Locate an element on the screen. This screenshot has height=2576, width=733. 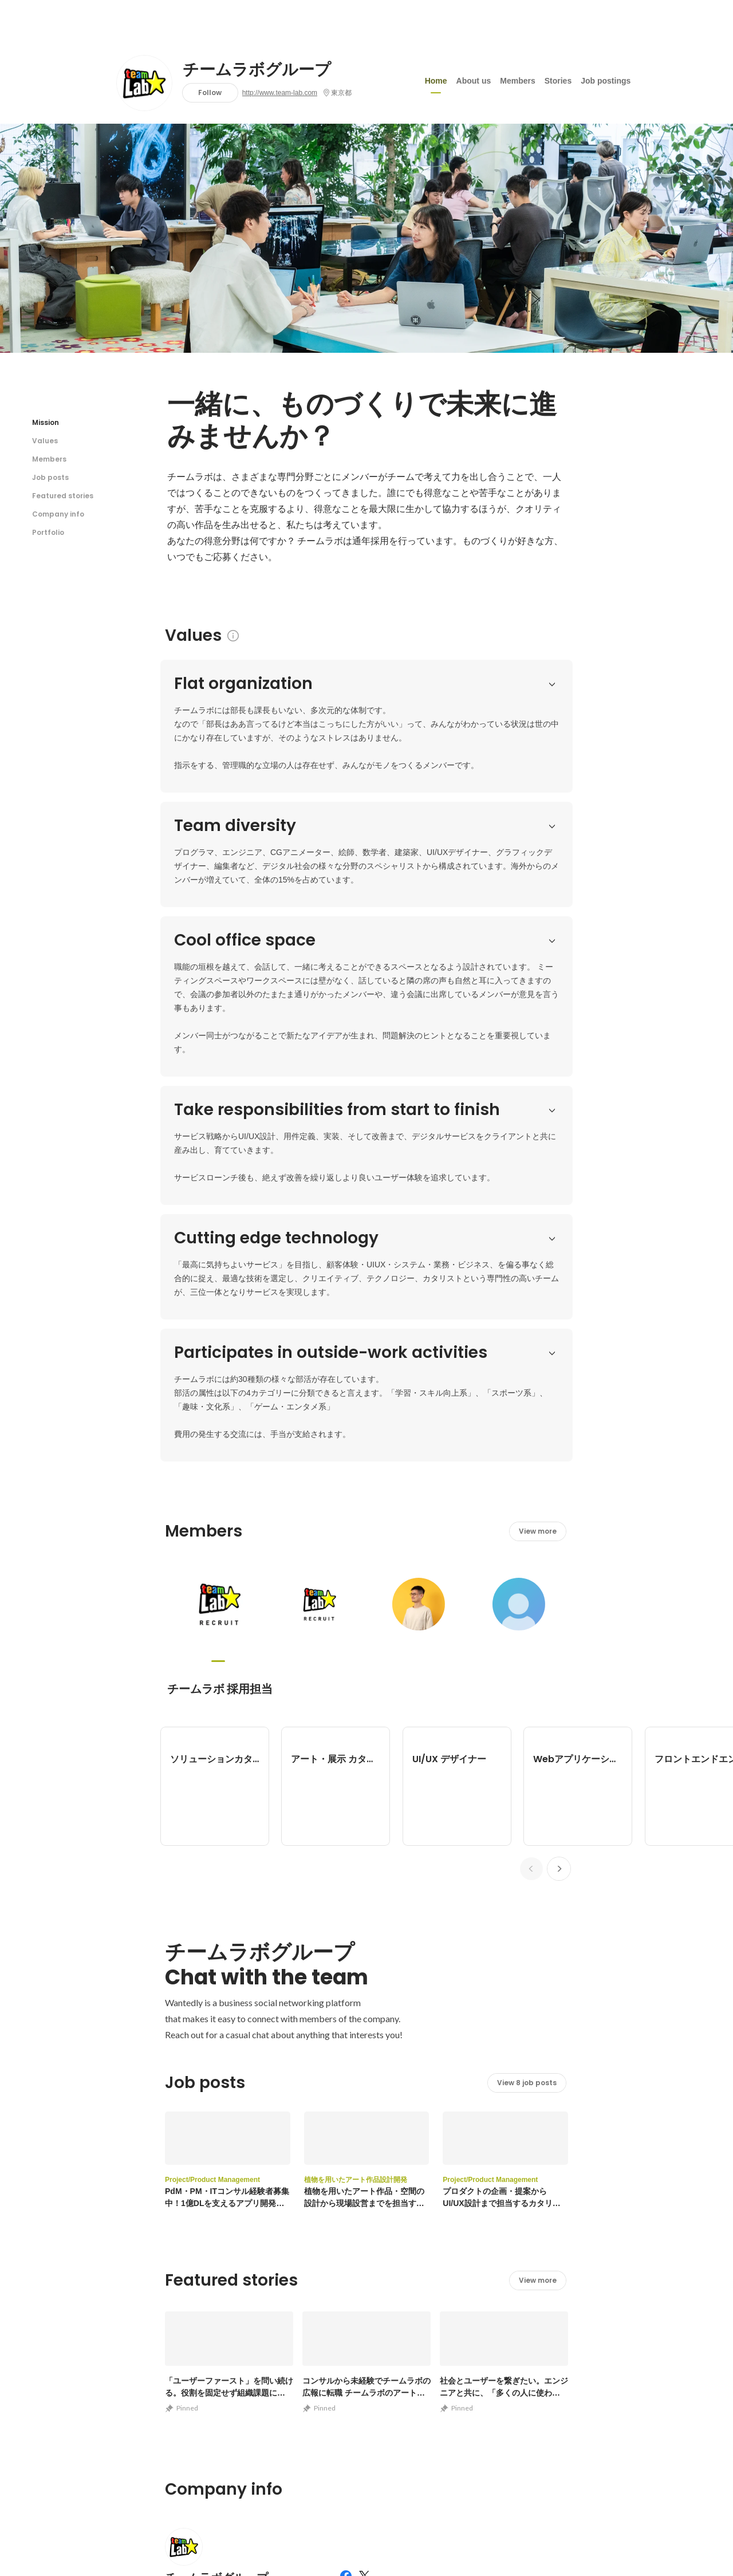
Job posts is located at coordinates (50, 477).